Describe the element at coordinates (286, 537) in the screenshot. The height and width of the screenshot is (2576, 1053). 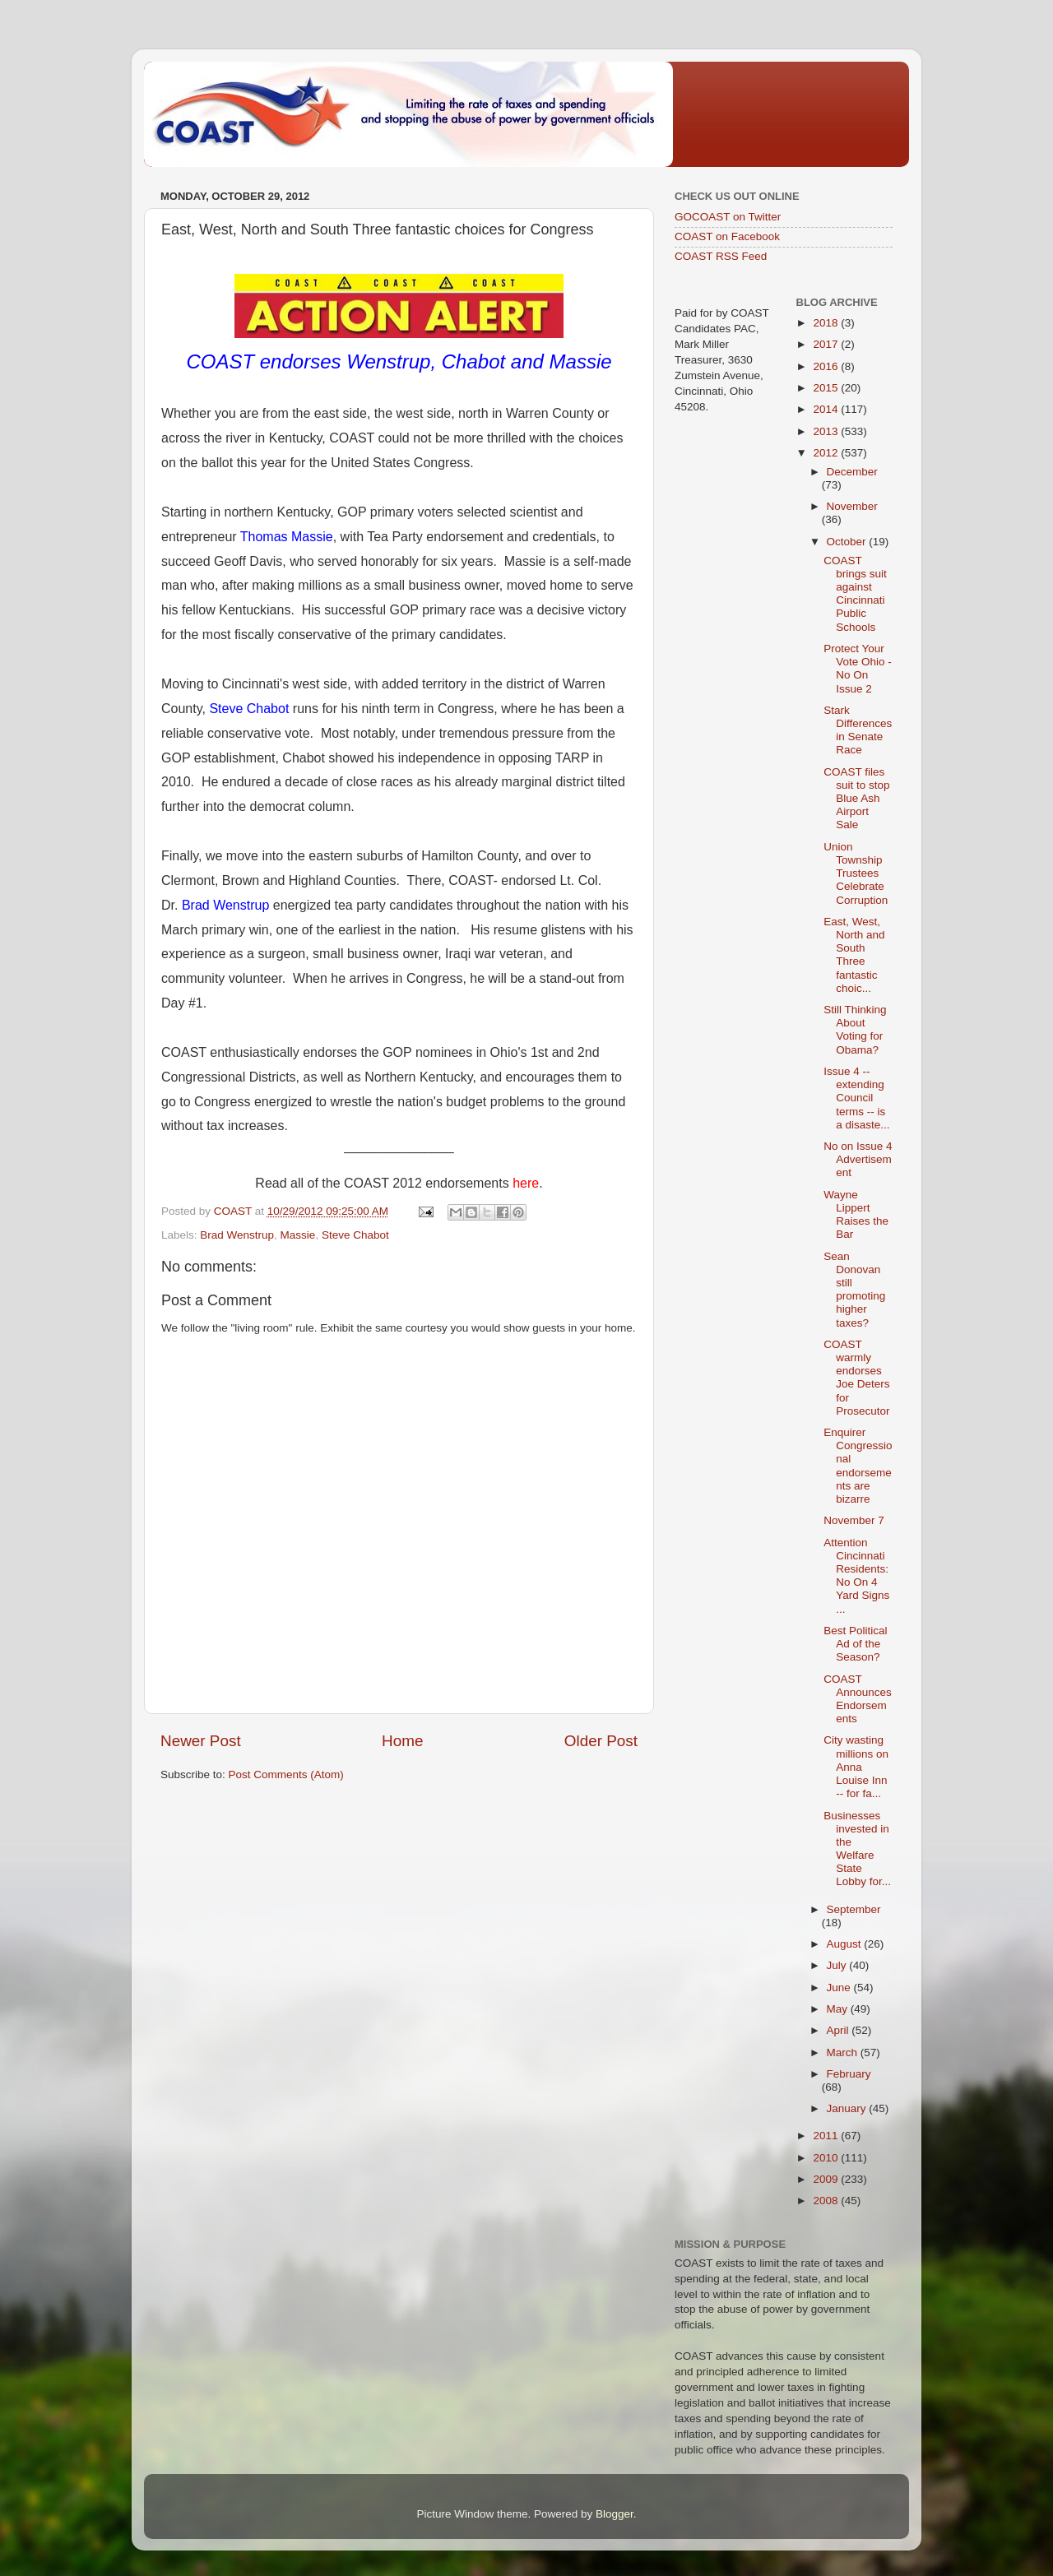
I see `Thomas Massie` at that location.